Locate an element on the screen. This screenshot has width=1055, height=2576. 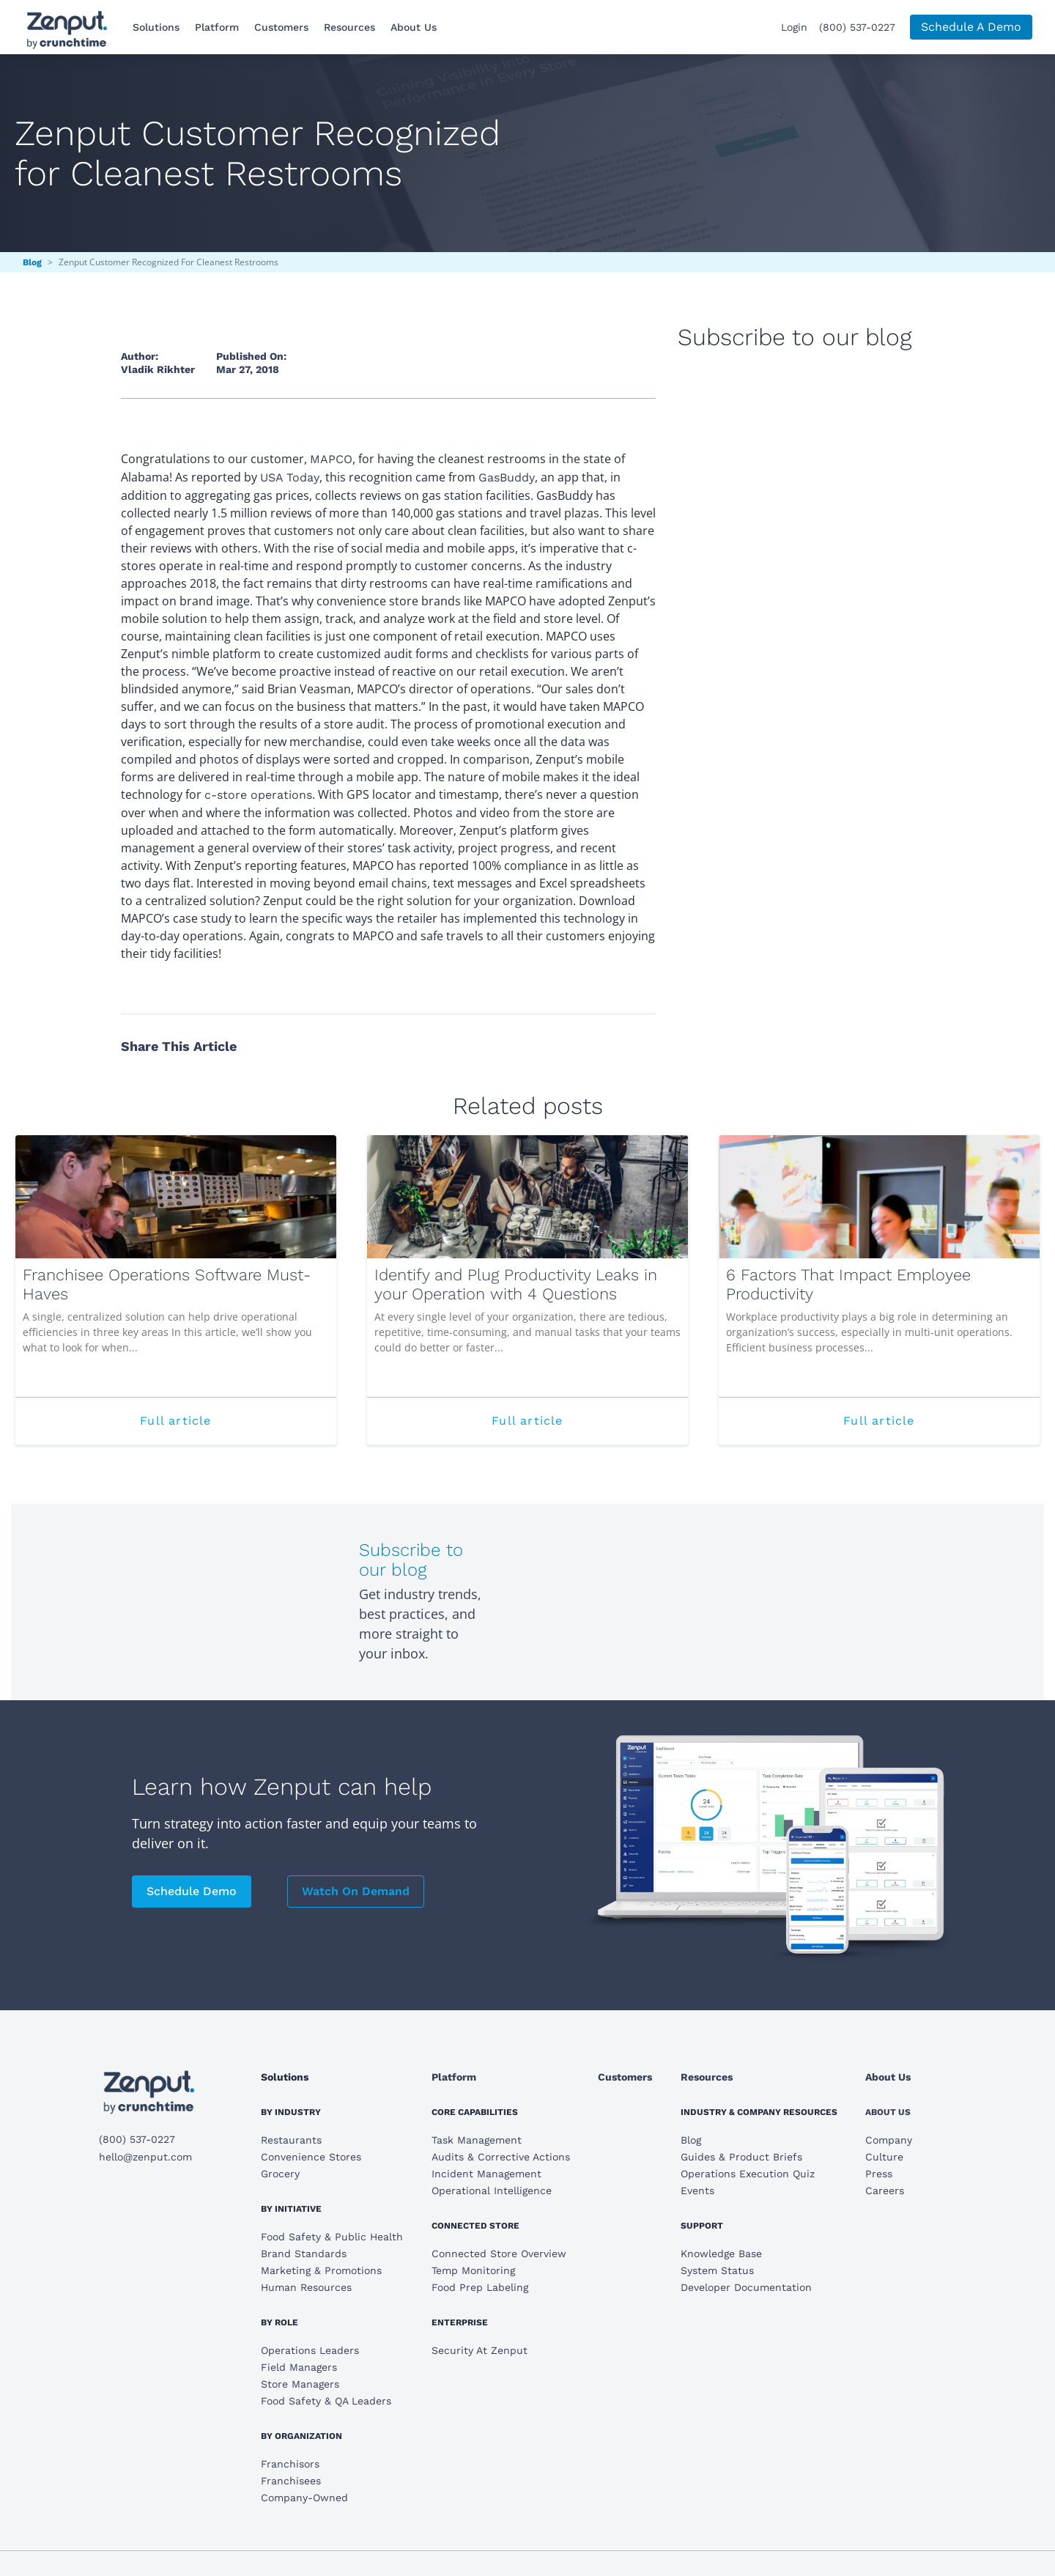
System Status is located at coordinates (717, 2270).